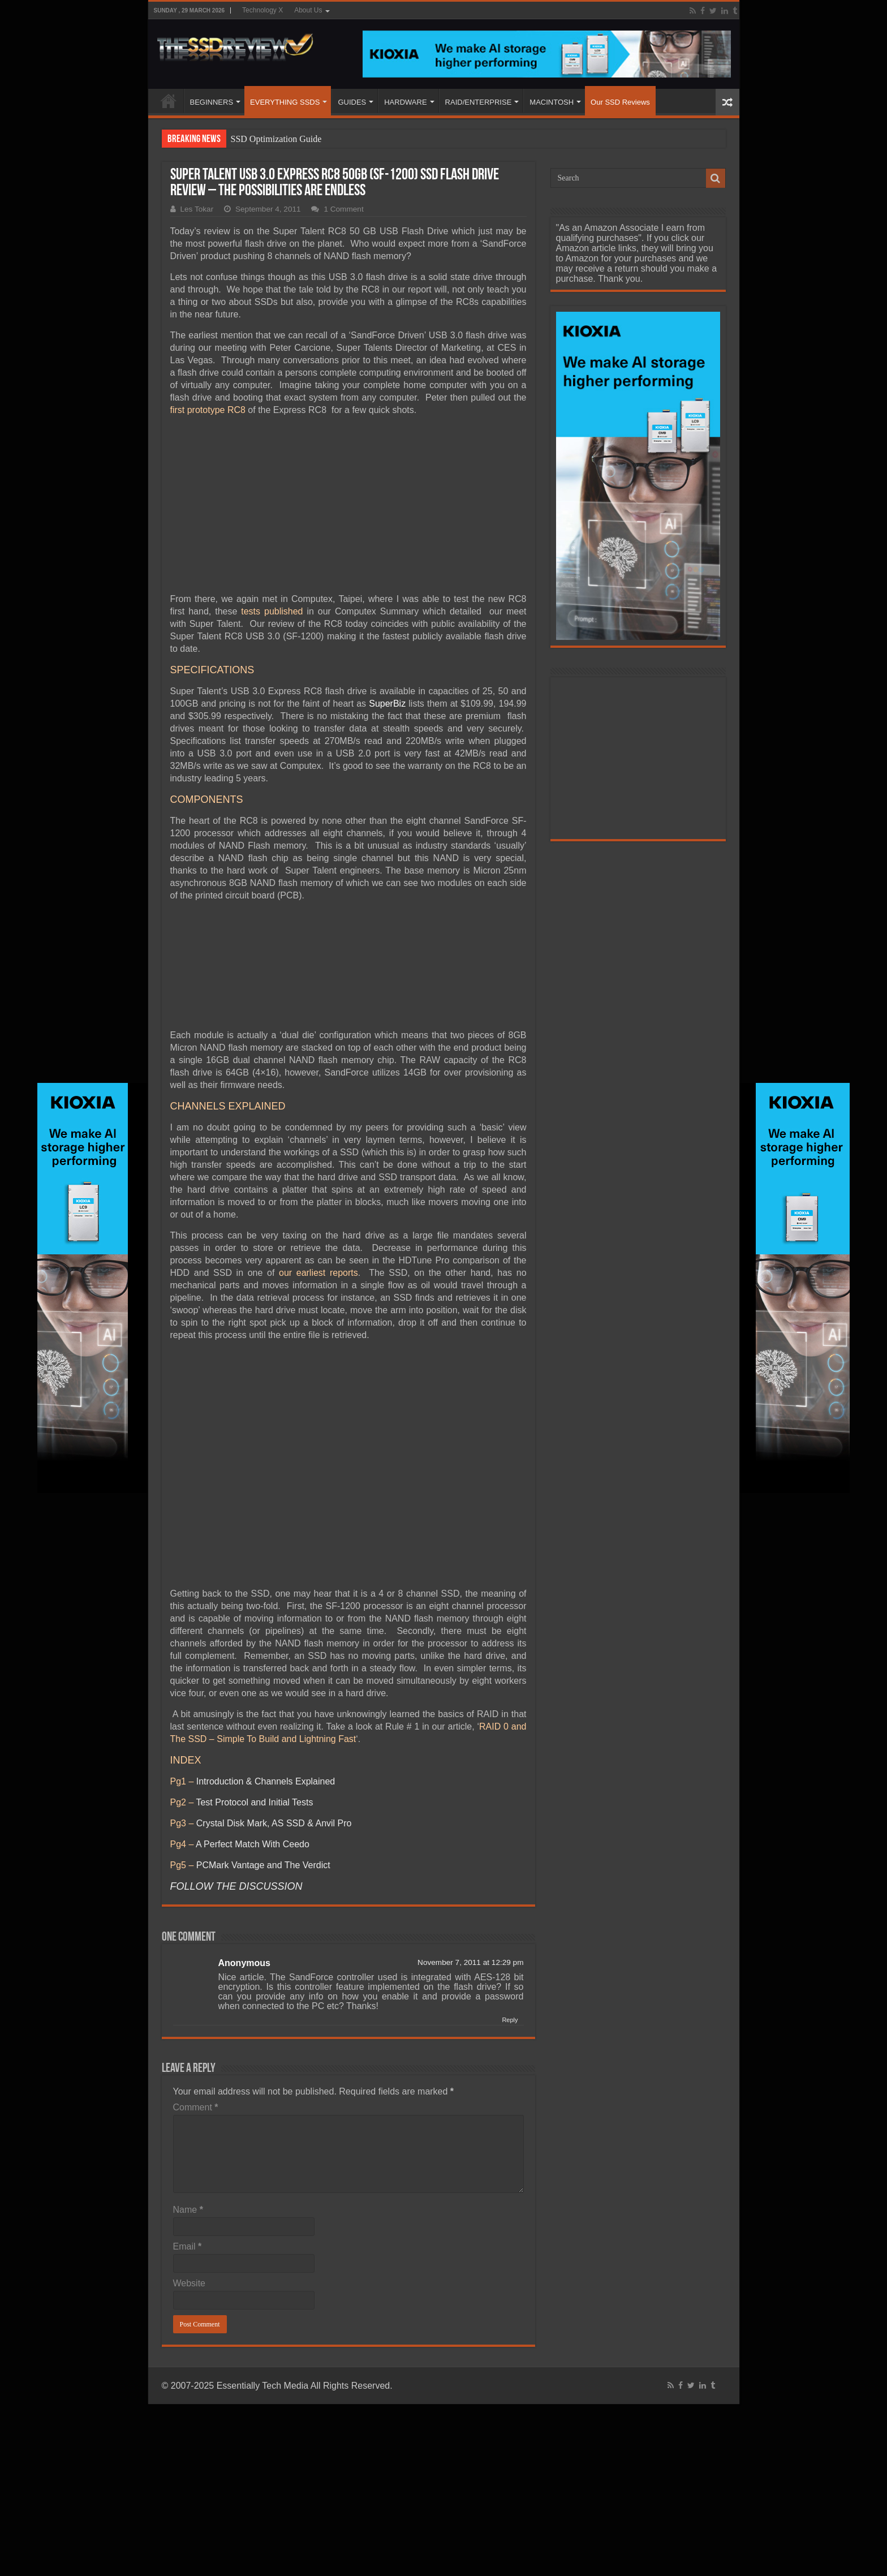 The width and height of the screenshot is (887, 2576). I want to click on EVERYTHING SSDS, so click(285, 102).